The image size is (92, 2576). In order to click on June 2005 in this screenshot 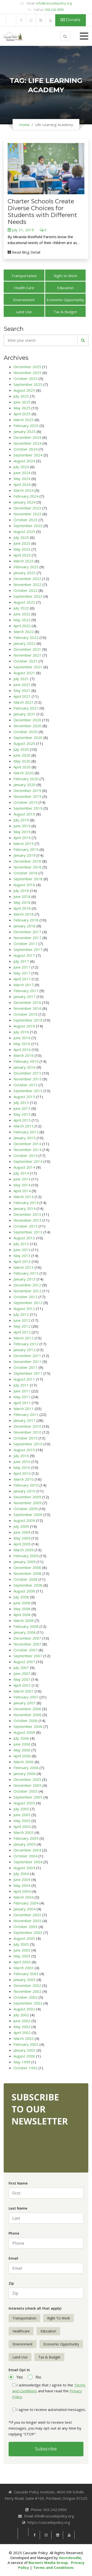, I will do `click(21, 1814)`.